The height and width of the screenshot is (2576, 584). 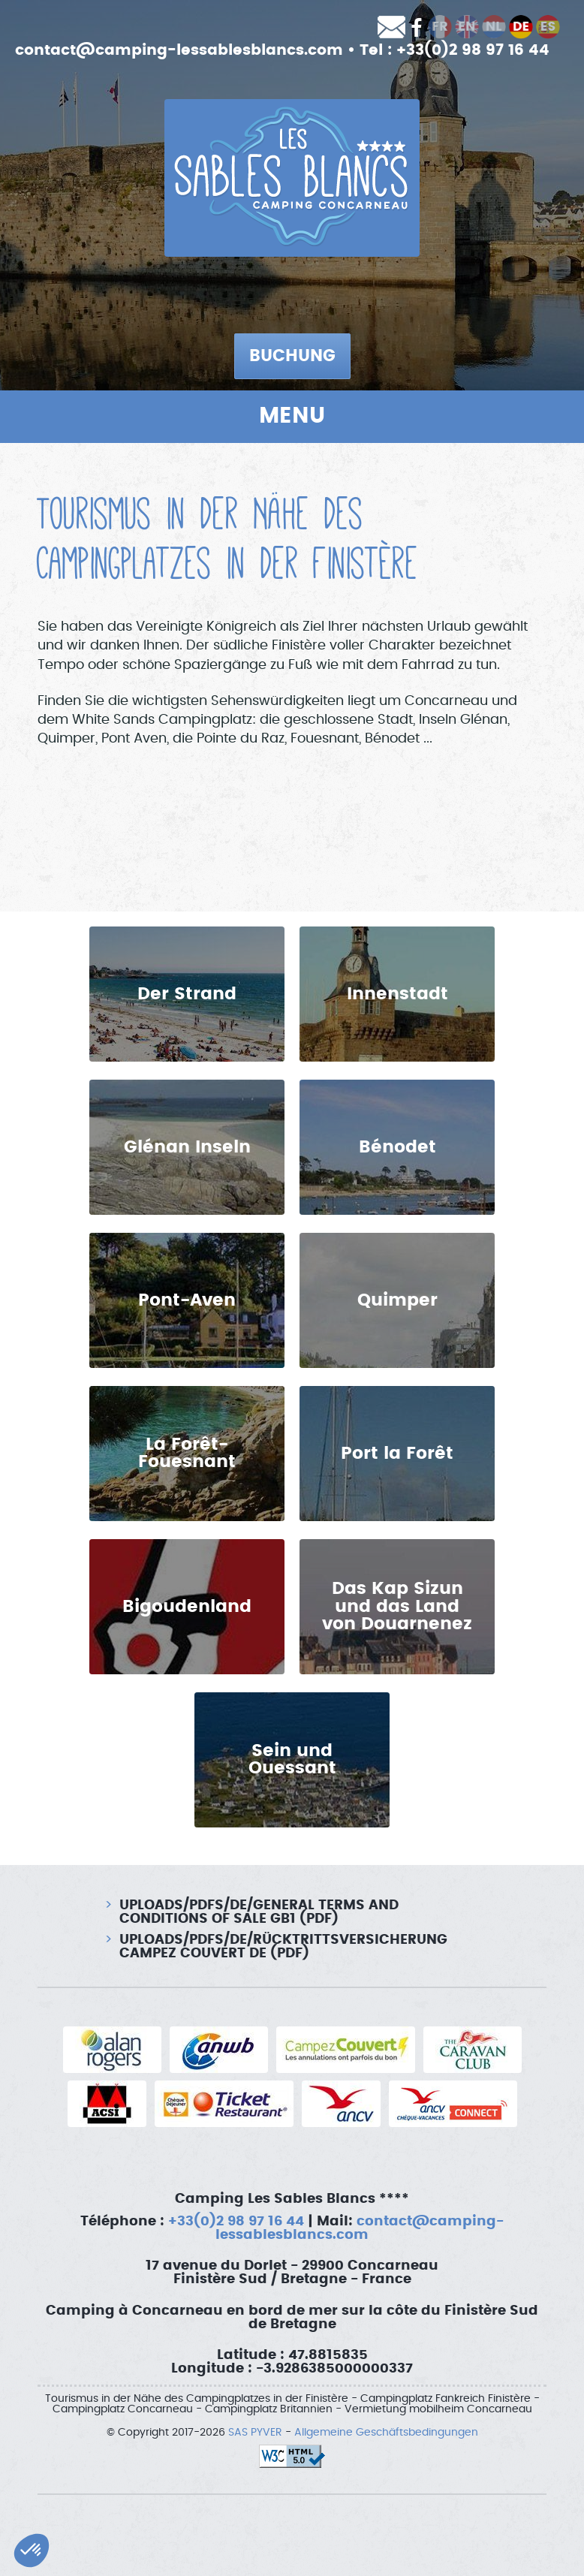 What do you see at coordinates (292, 356) in the screenshot?
I see `Buchung` at bounding box center [292, 356].